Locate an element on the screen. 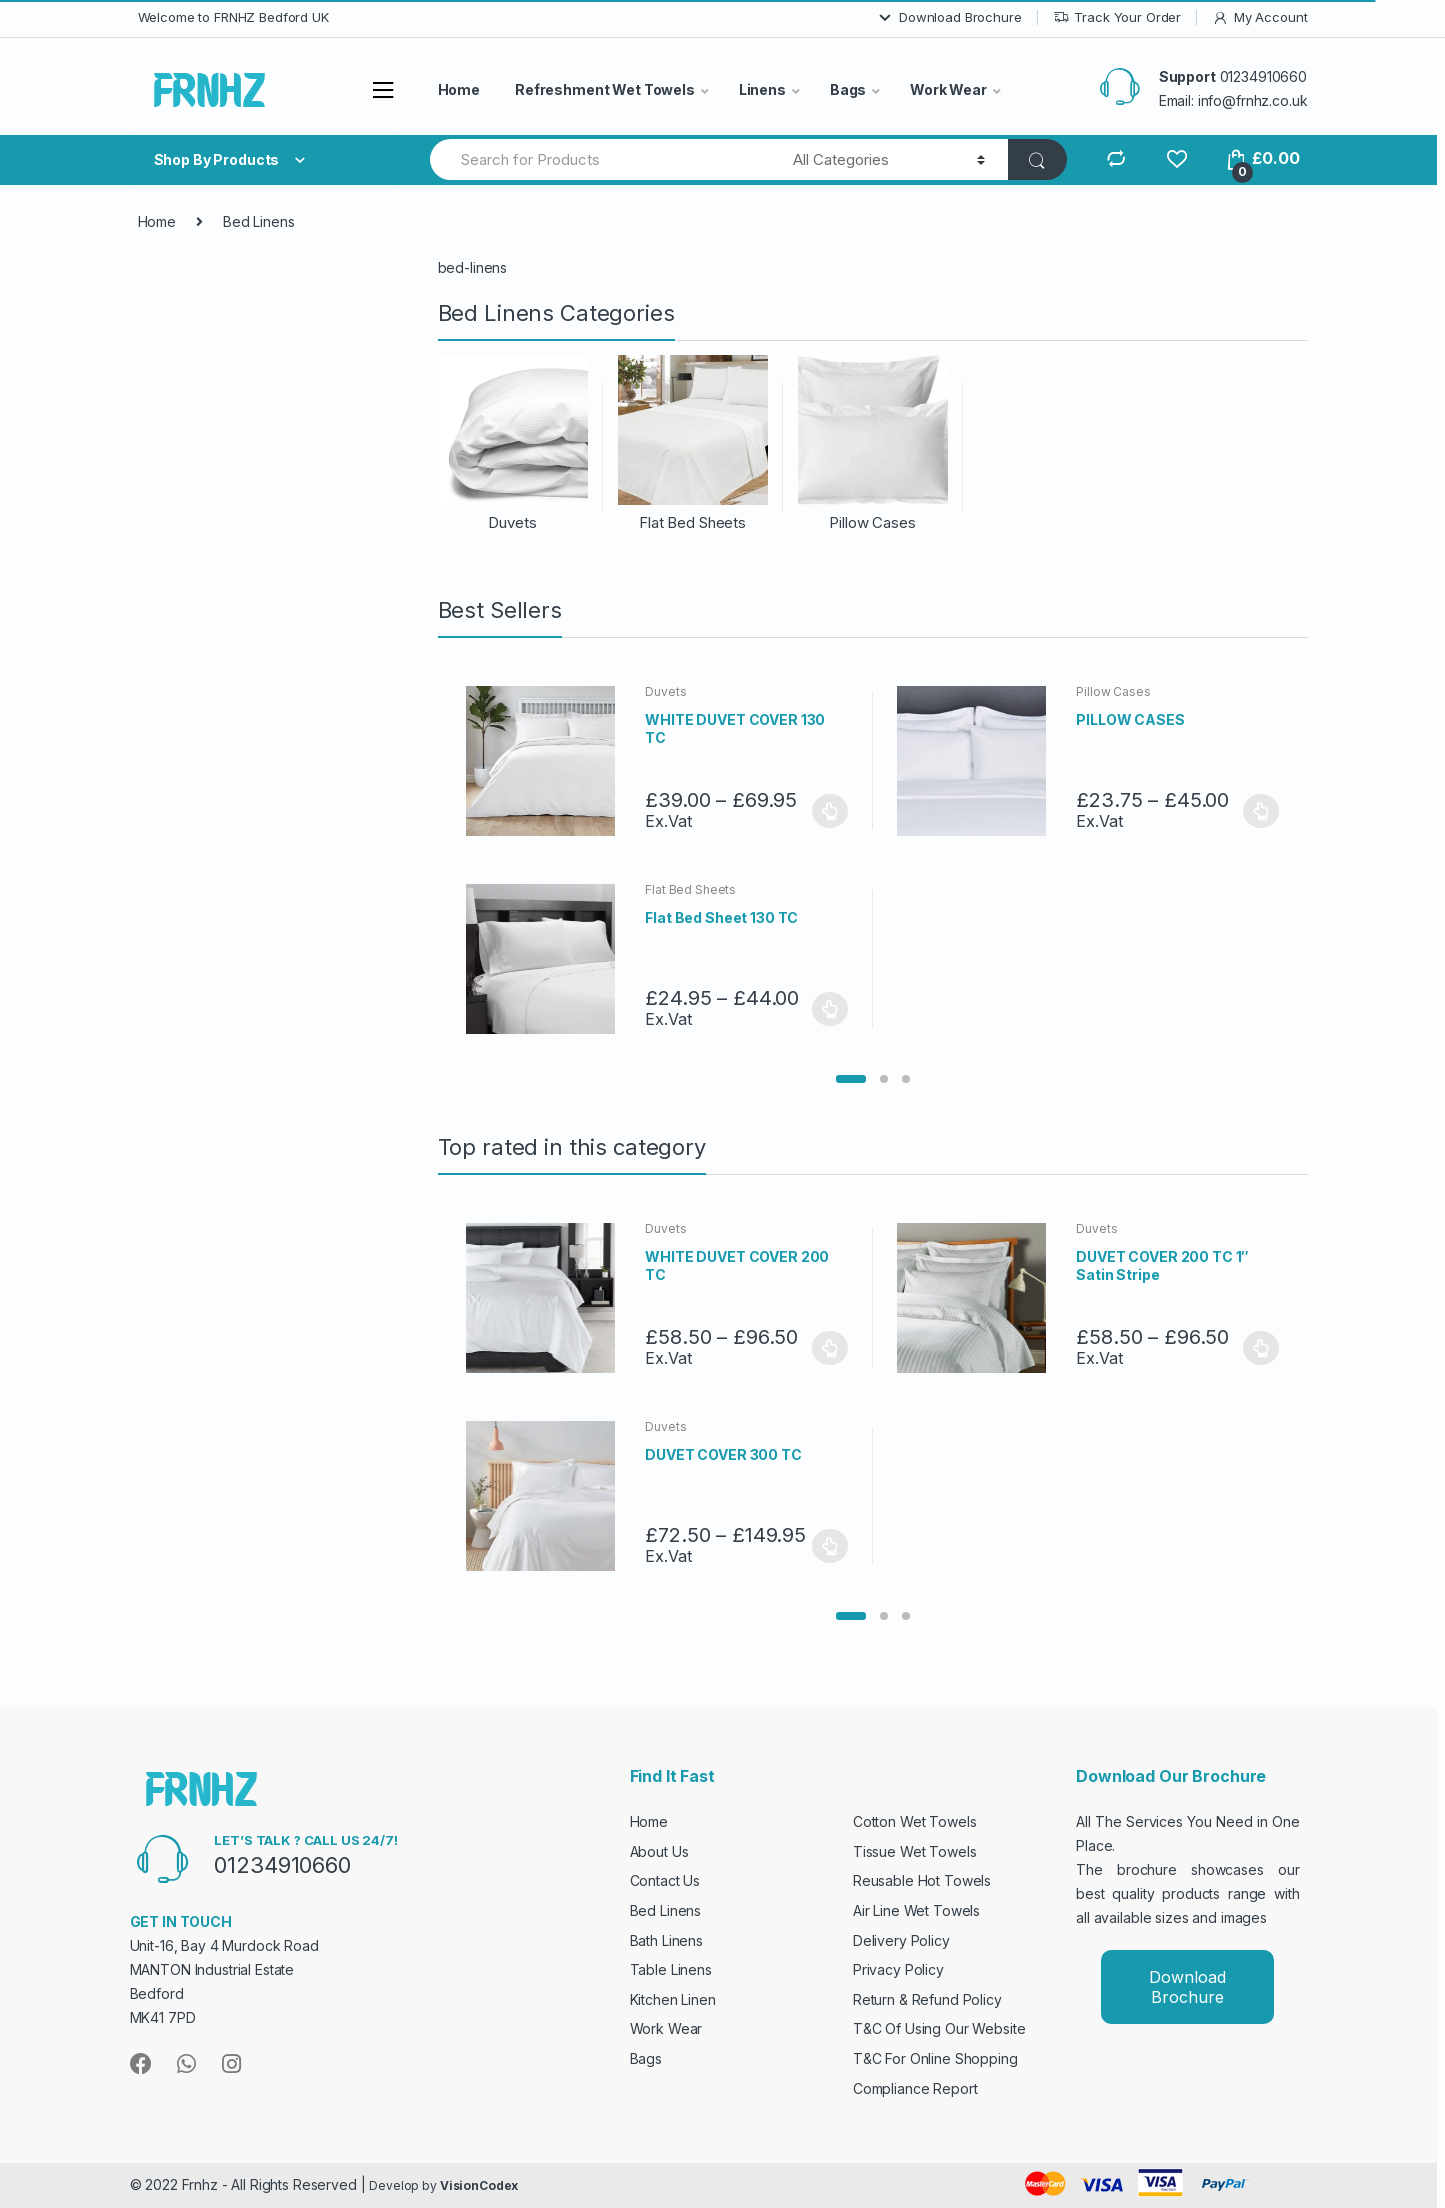 This screenshot has width=1445, height=2208. Linens is located at coordinates (762, 89).